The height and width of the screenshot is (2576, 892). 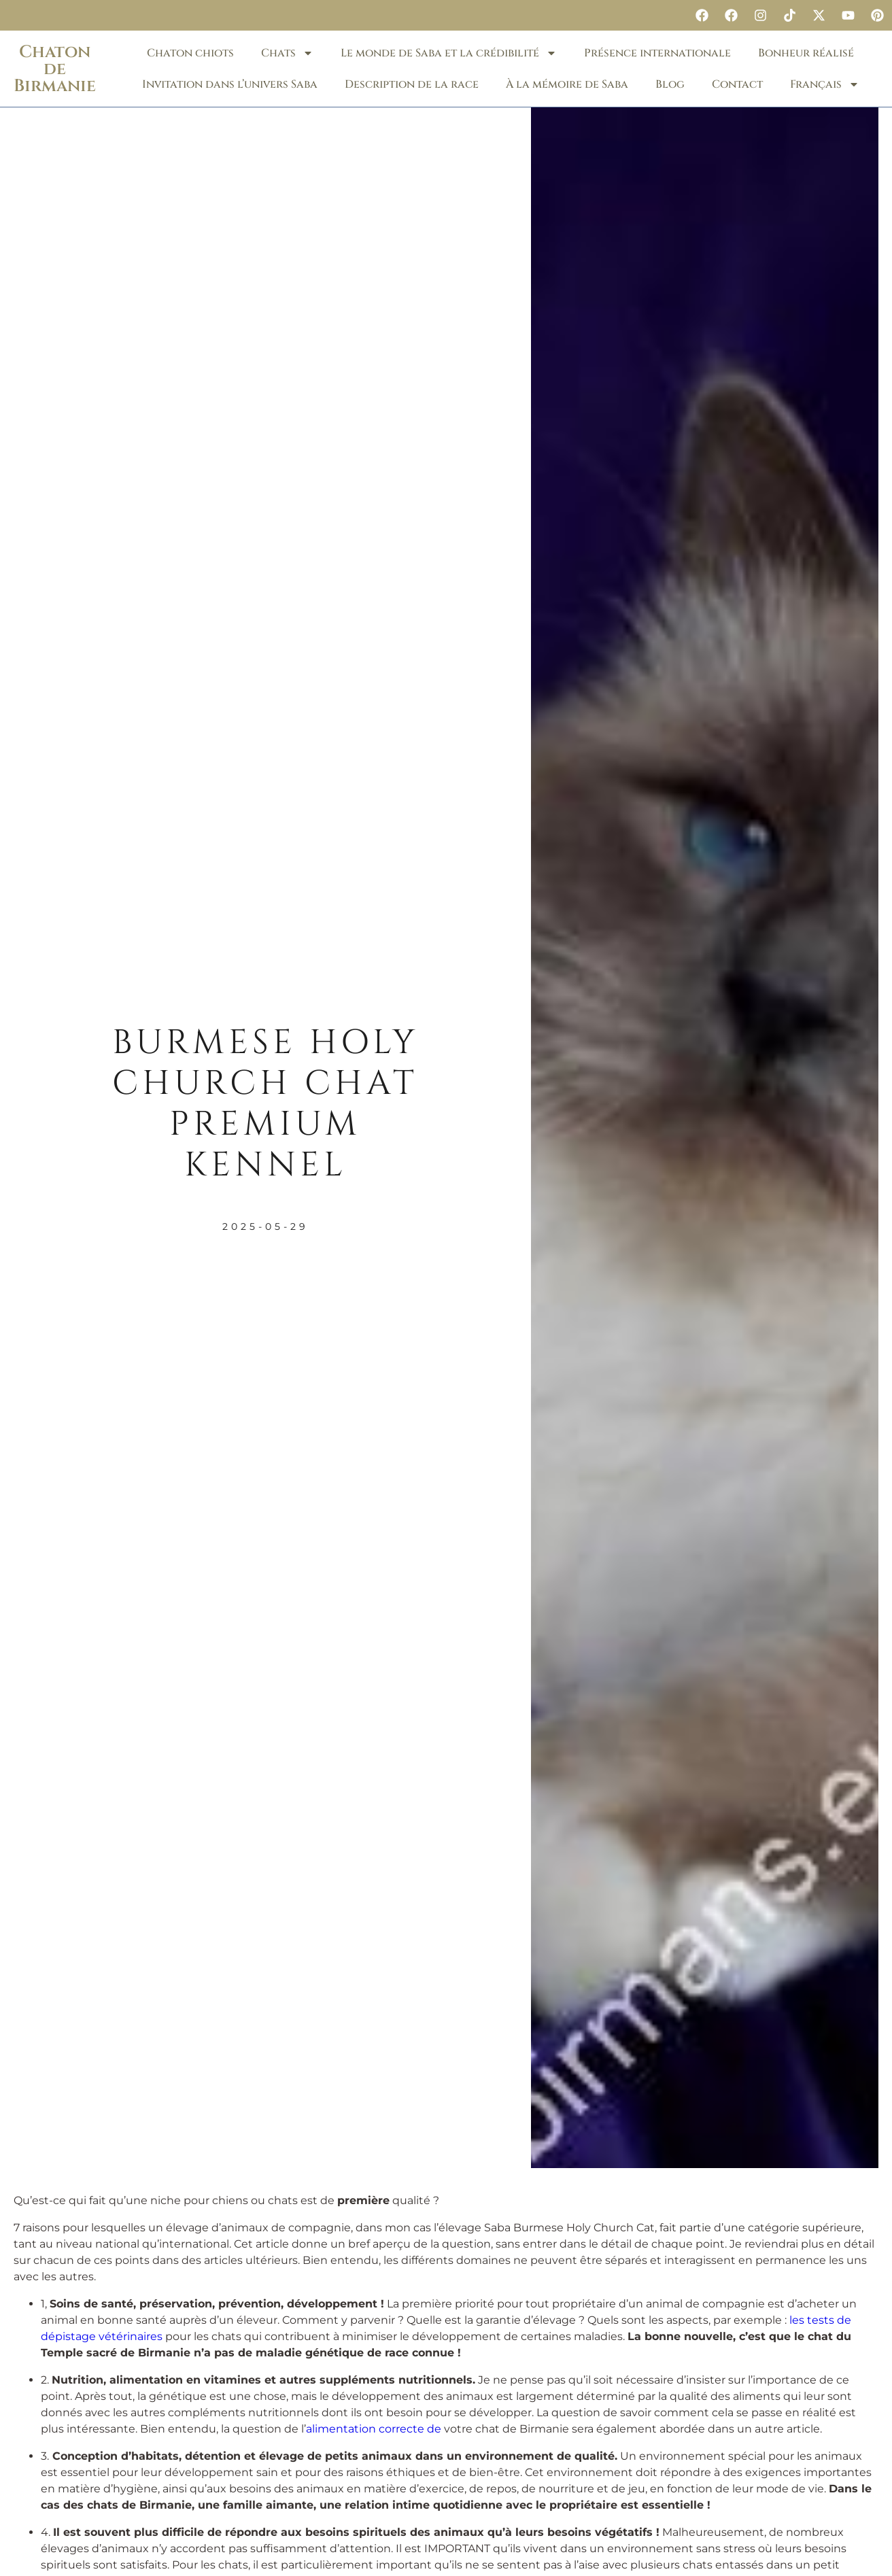 I want to click on Le monde de Saba et la crédibilité, so click(x=449, y=53).